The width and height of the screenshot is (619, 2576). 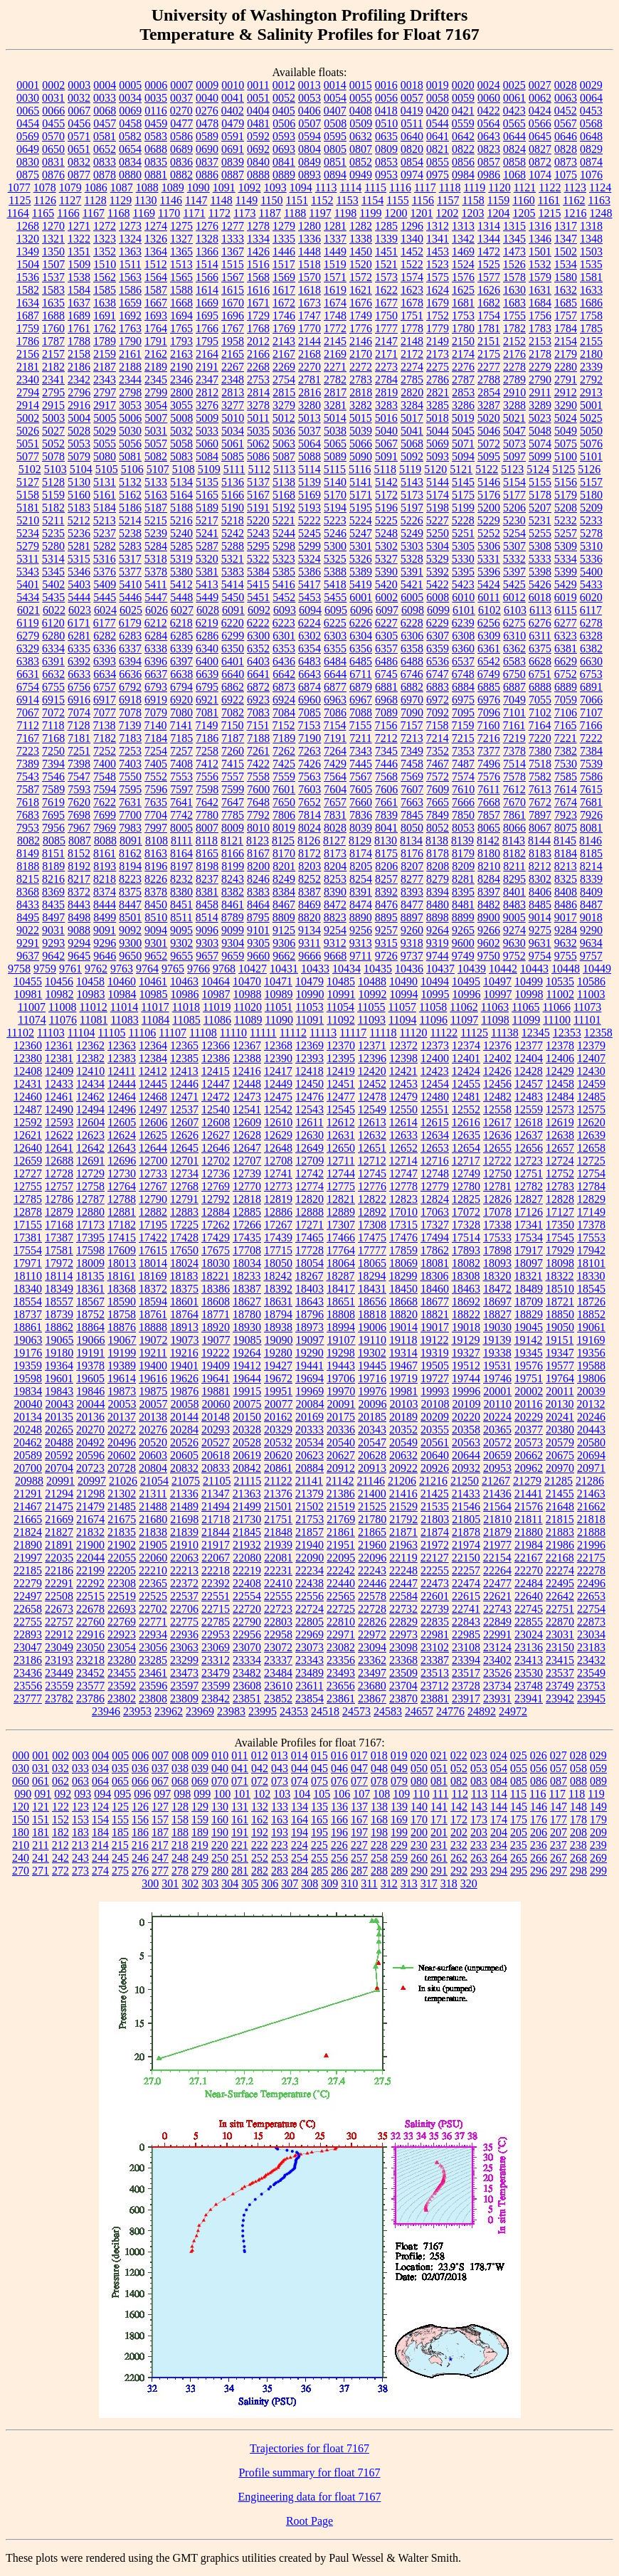 I want to click on 19588, so click(x=591, y=1365).